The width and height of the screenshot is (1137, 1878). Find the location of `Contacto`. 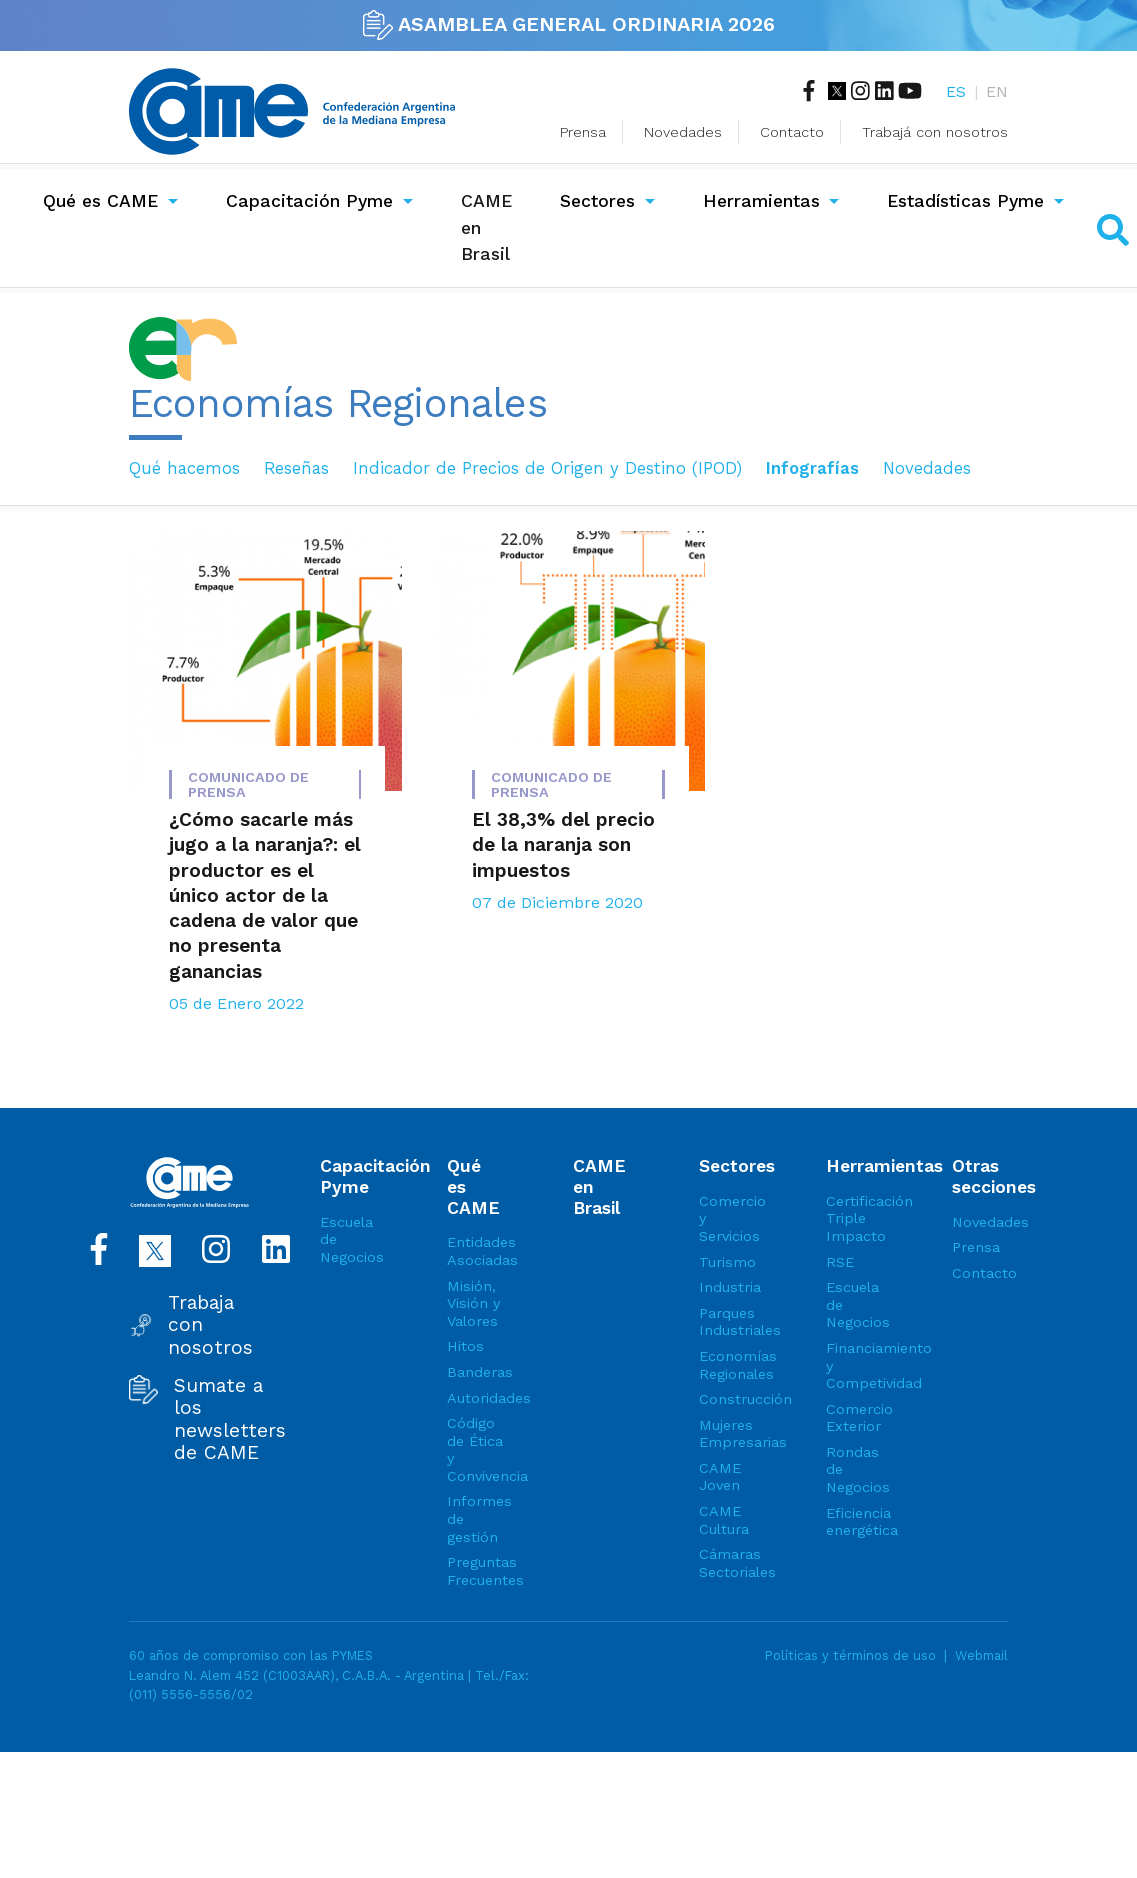

Contacto is located at coordinates (792, 132).